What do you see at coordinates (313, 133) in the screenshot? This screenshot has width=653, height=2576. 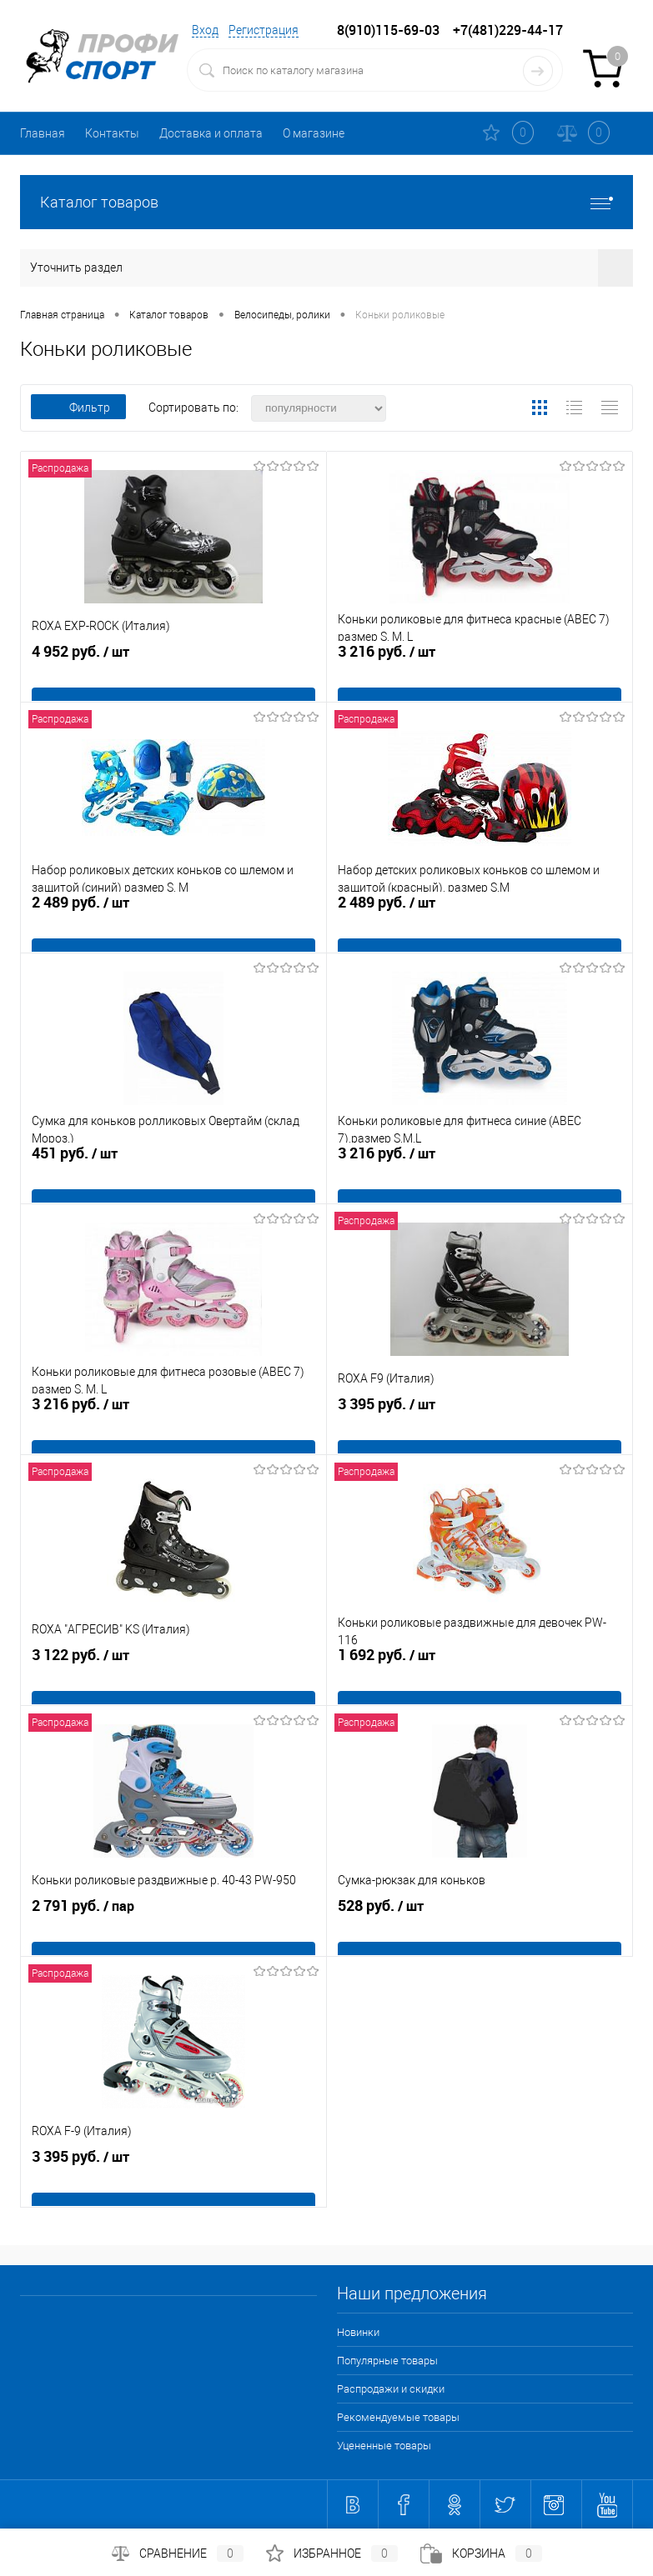 I see `О магазине` at bounding box center [313, 133].